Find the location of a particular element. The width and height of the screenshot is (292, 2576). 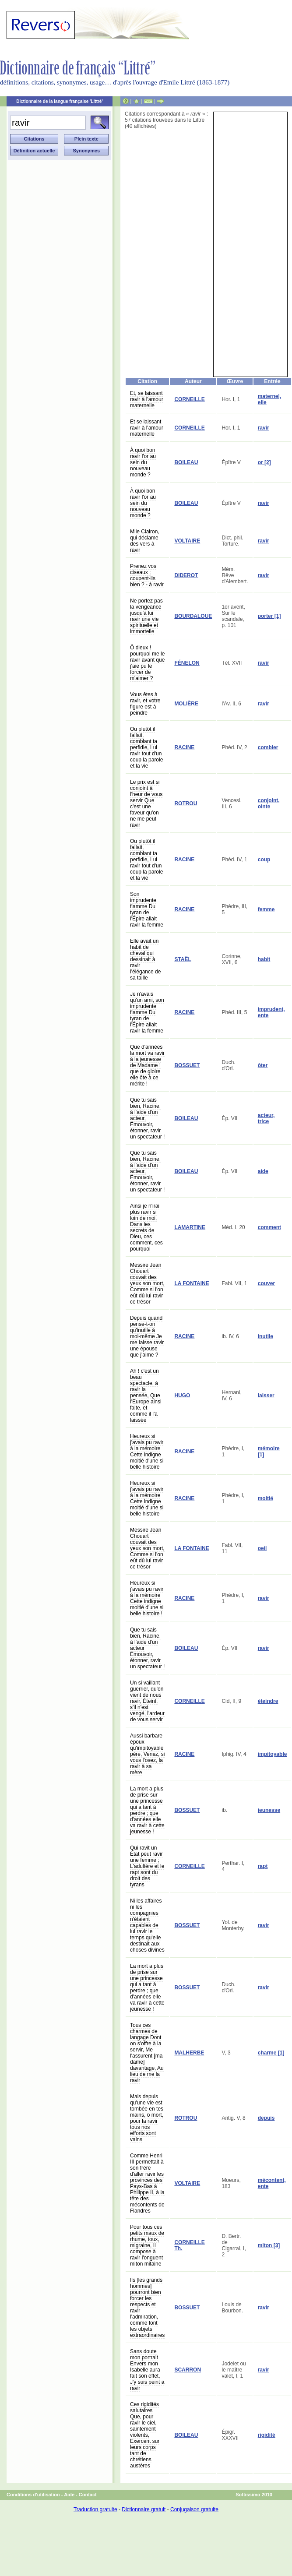

Qui ravit un État peut ravir une femme ; L'adultère et le rapt sont du droit des tyrans is located at coordinates (147, 1866).